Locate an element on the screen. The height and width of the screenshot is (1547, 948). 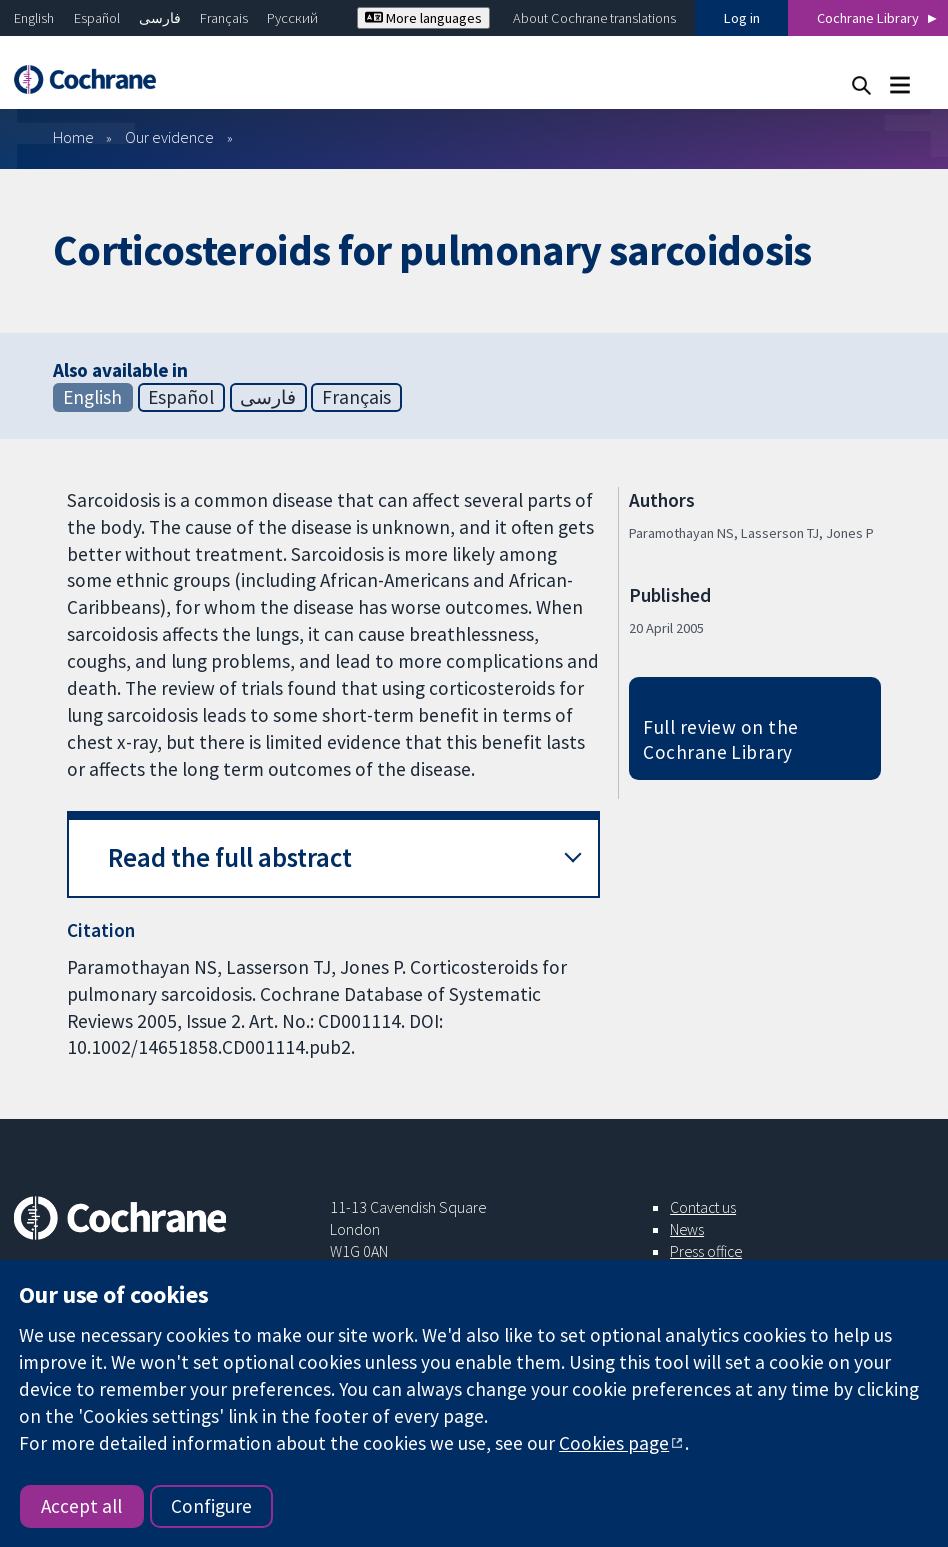
Contact us is located at coordinates (703, 1207).